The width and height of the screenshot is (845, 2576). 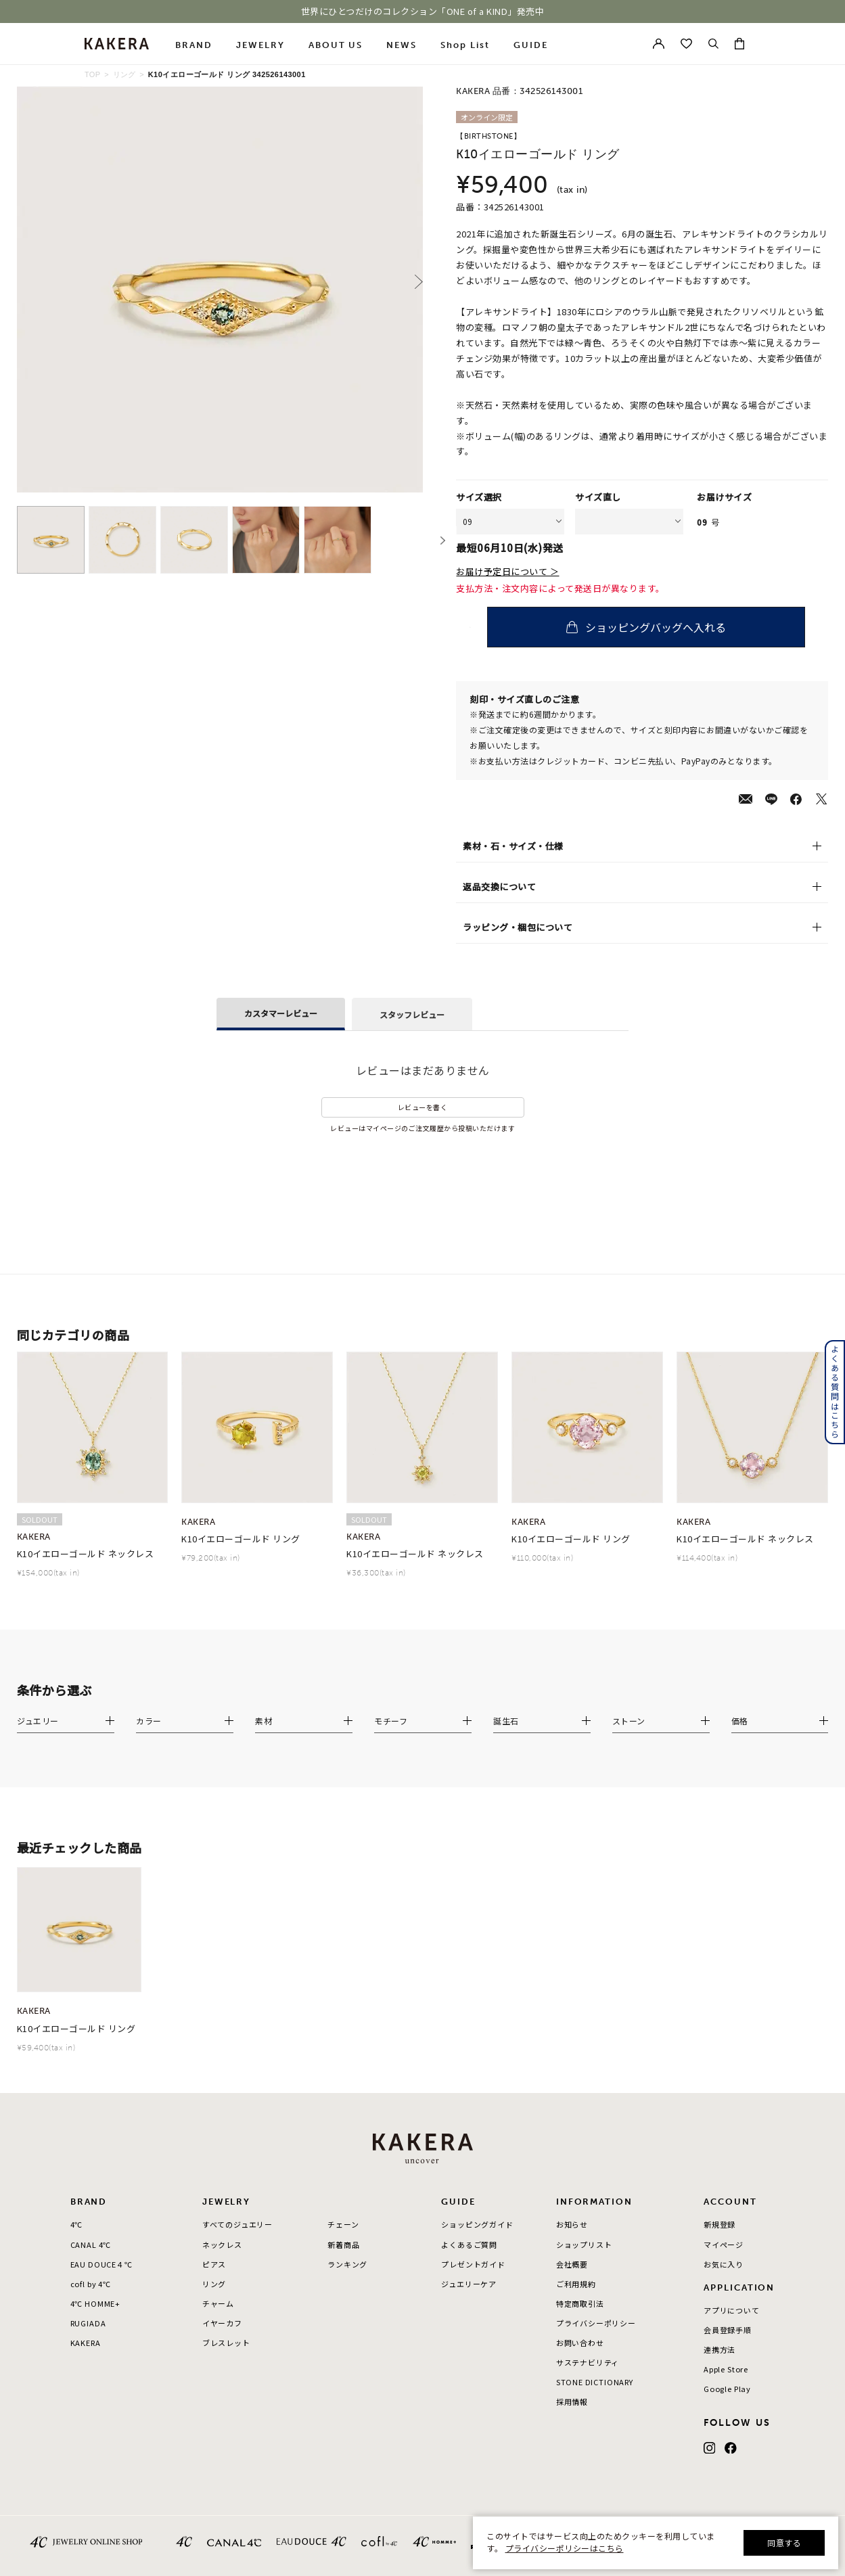 What do you see at coordinates (222, 2323) in the screenshot?
I see `イヤーカフ` at bounding box center [222, 2323].